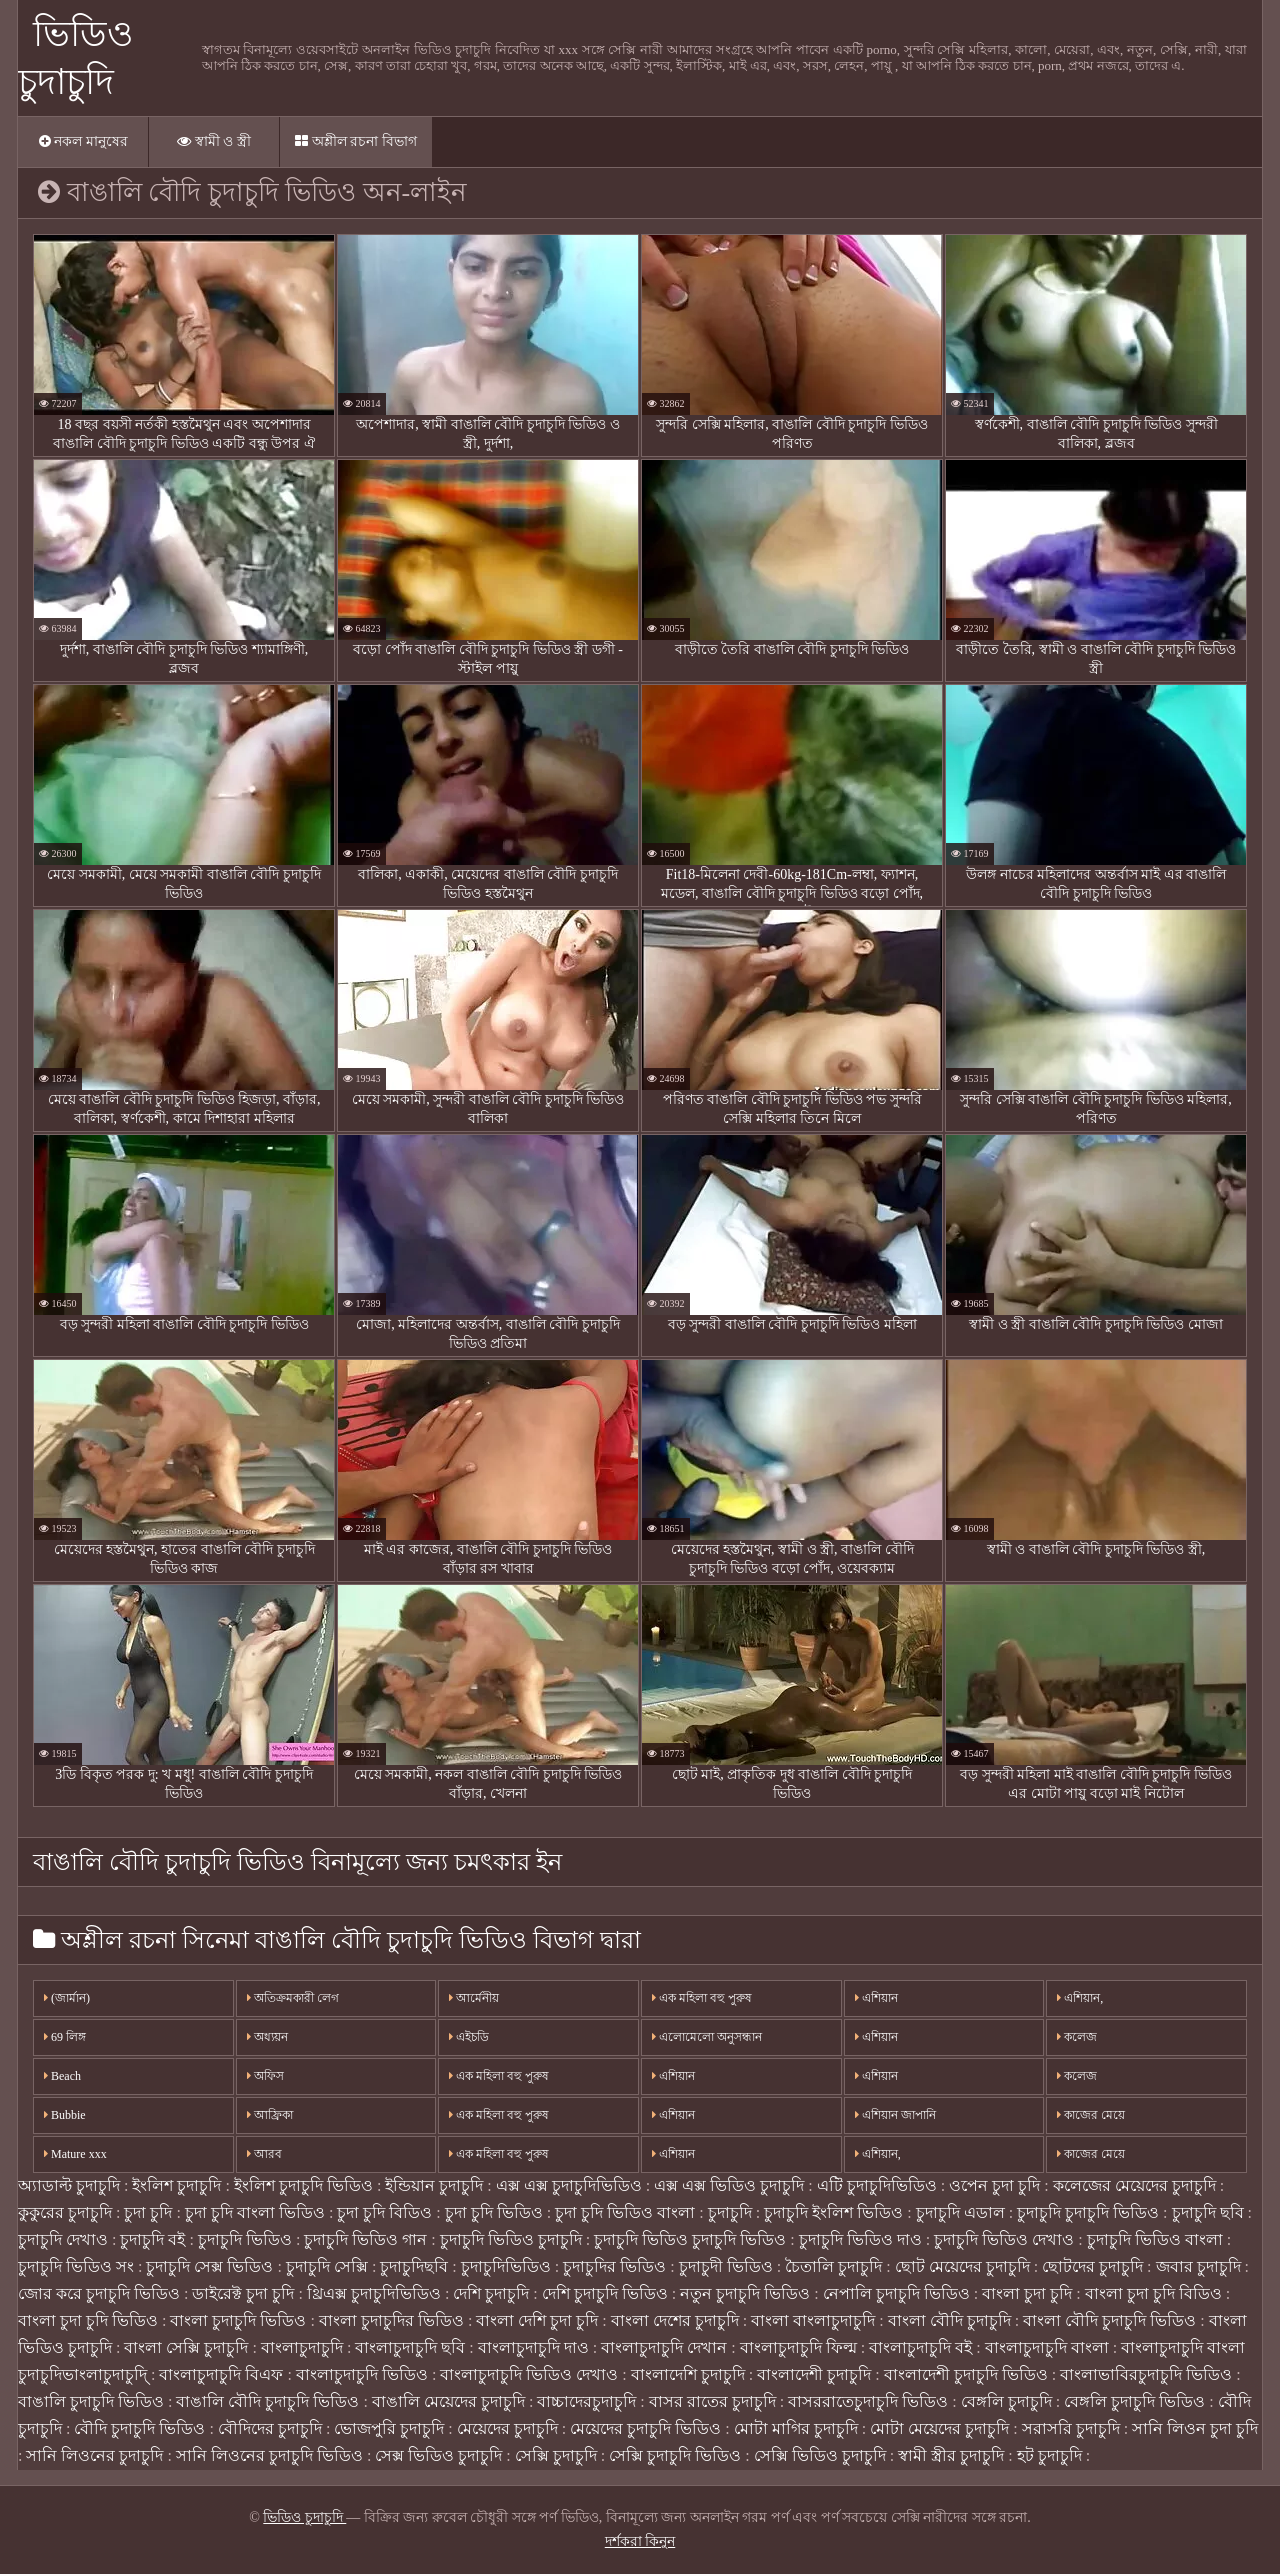 The width and height of the screenshot is (1280, 2574). Describe the element at coordinates (833, 2212) in the screenshot. I see `চুদাচুদি ইংলিশ ভিডিও` at that location.